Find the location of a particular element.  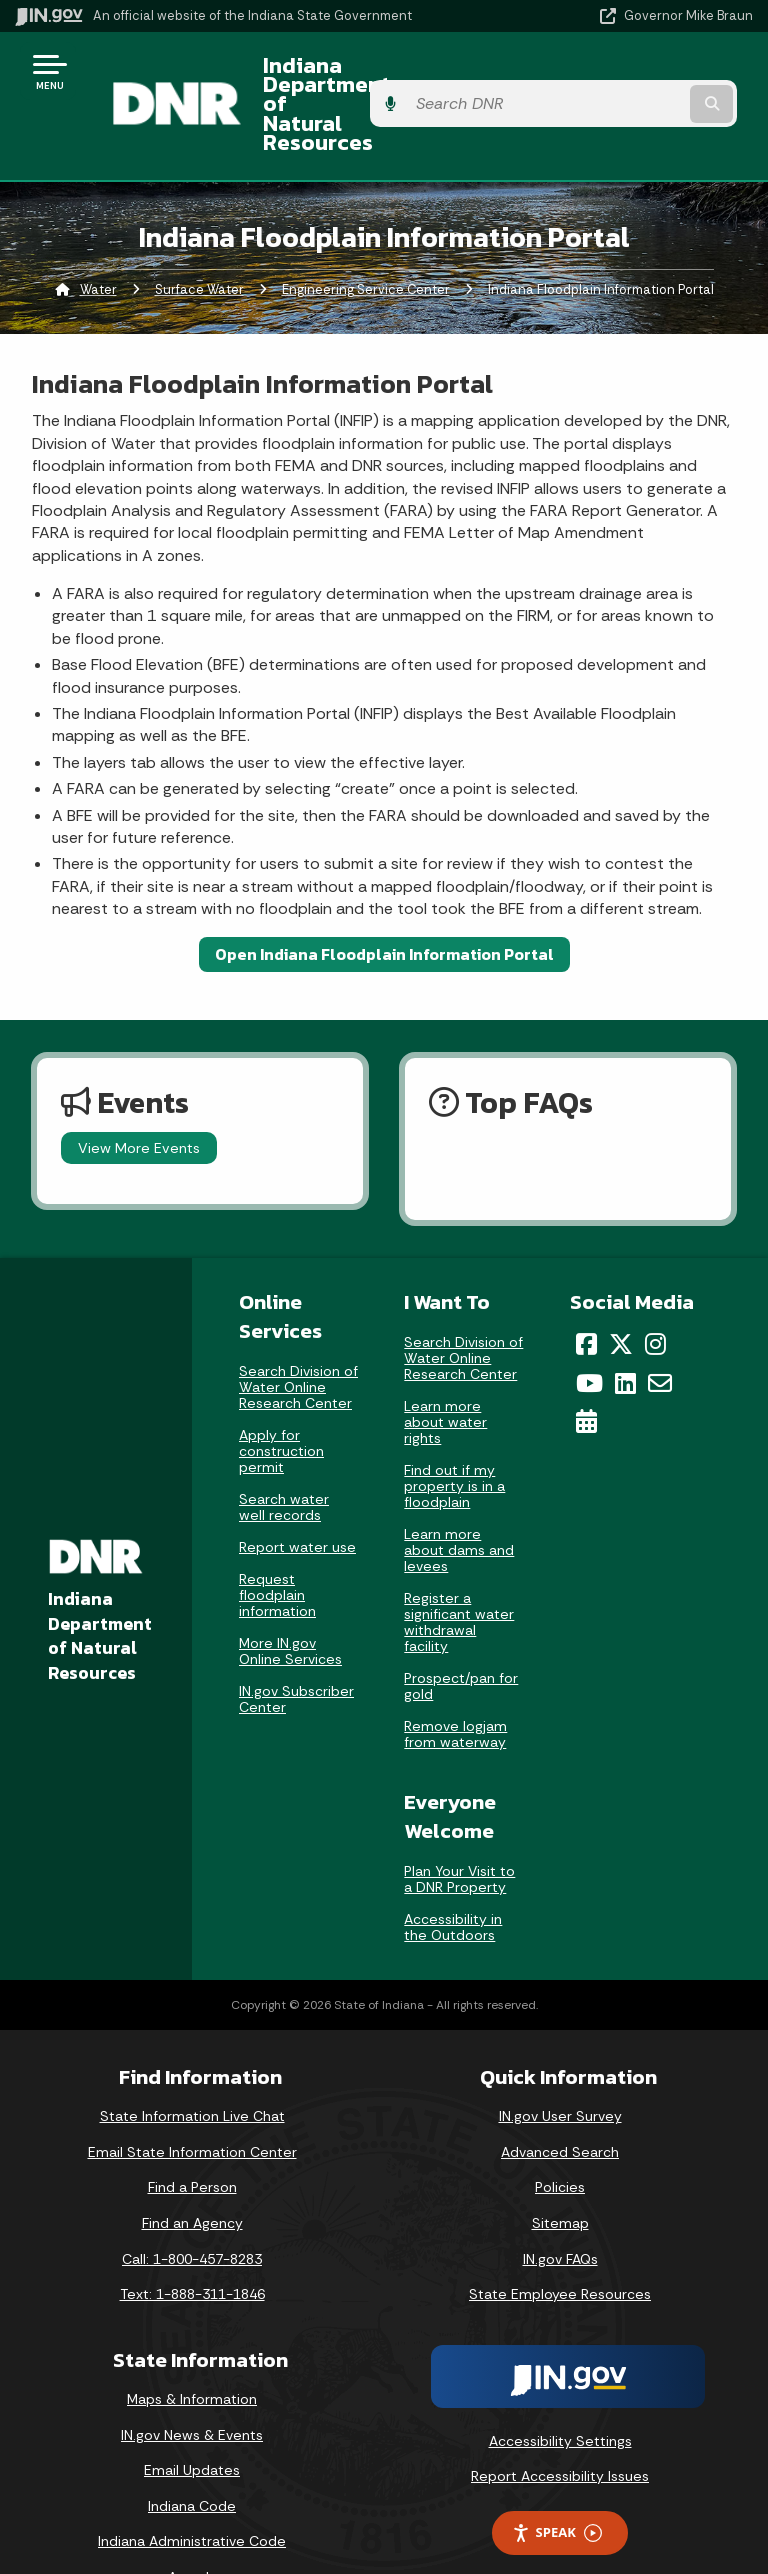

Search water well records is located at coordinates (284, 1454).